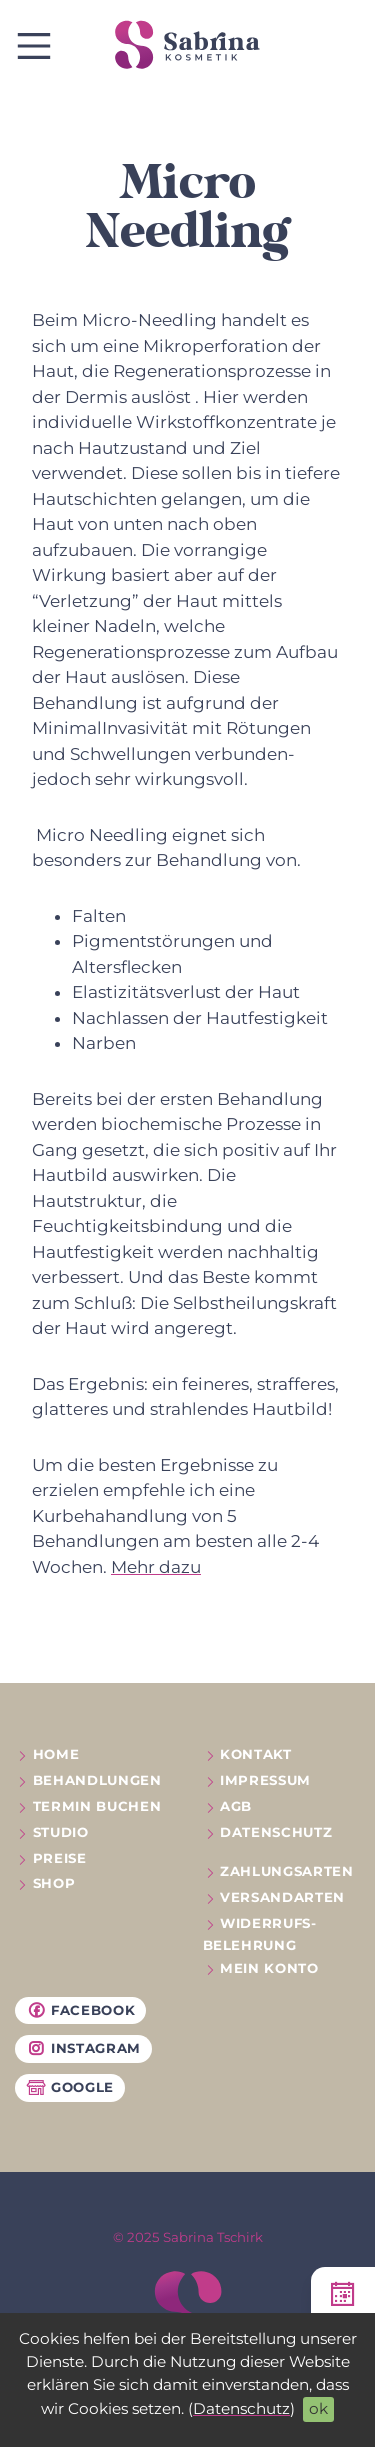 Image resolution: width=375 pixels, height=2447 pixels. I want to click on Home, so click(56, 1754).